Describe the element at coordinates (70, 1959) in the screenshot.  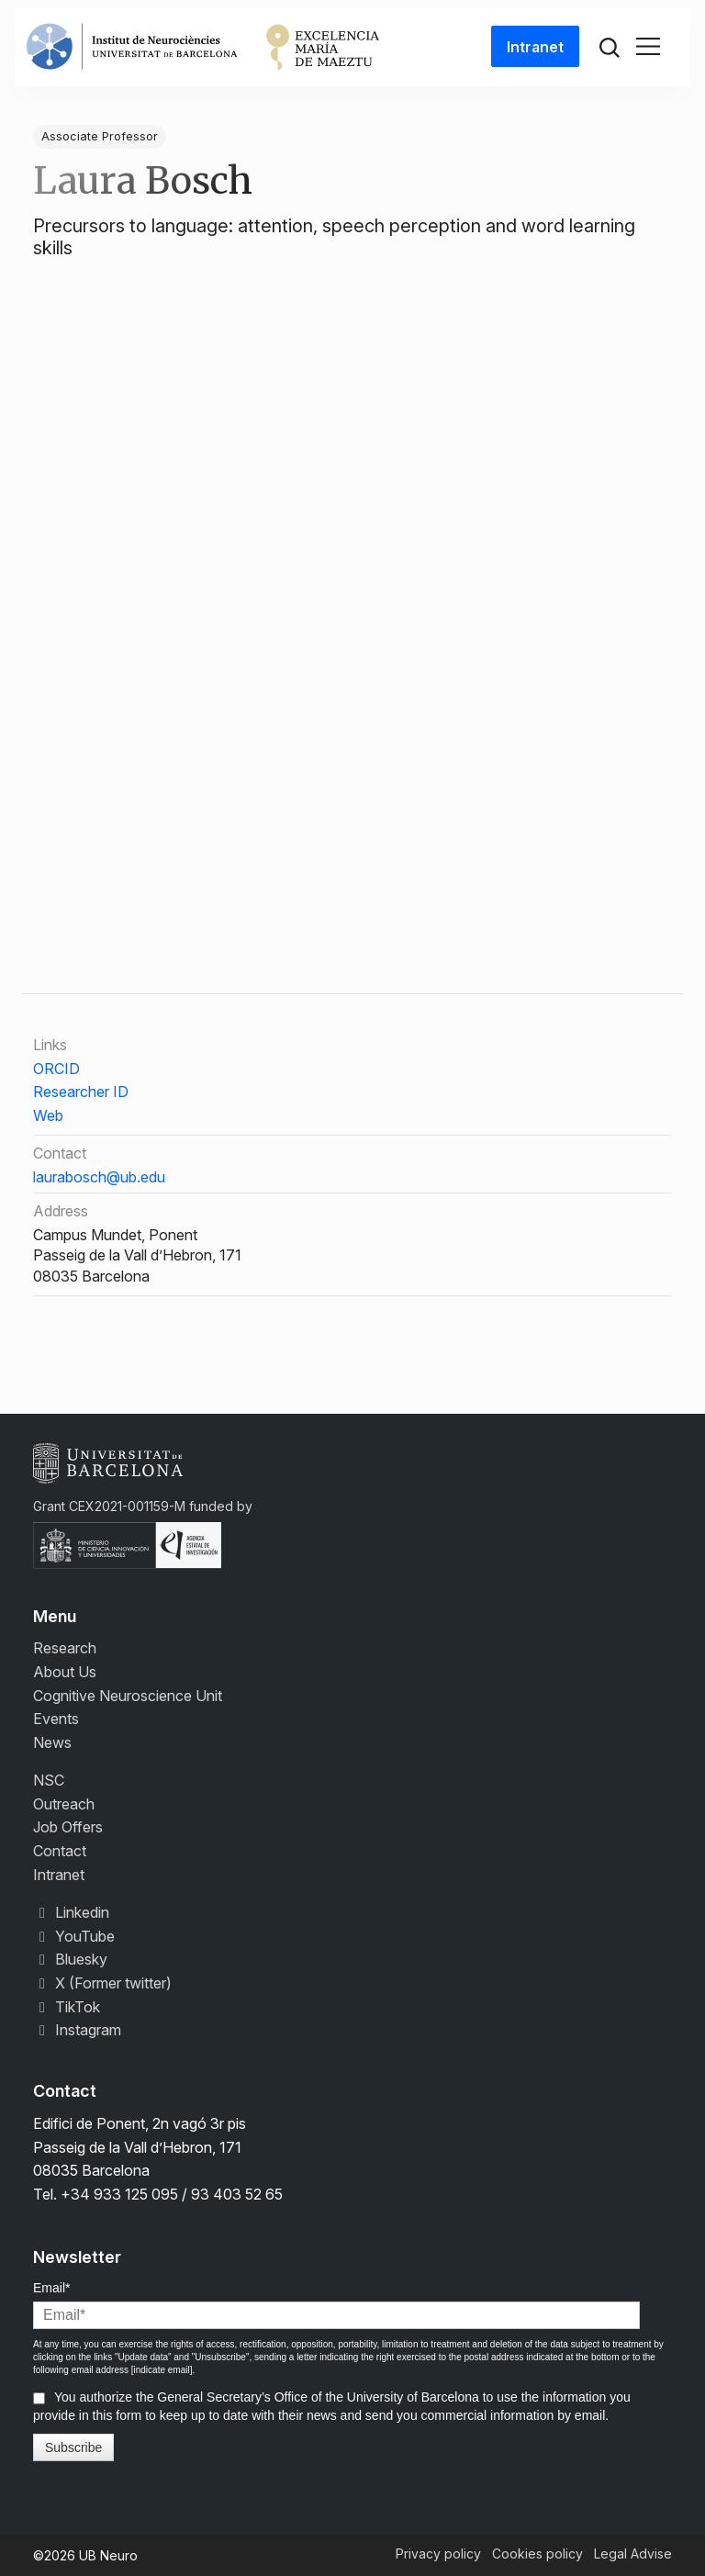
I see `Bluesky` at that location.